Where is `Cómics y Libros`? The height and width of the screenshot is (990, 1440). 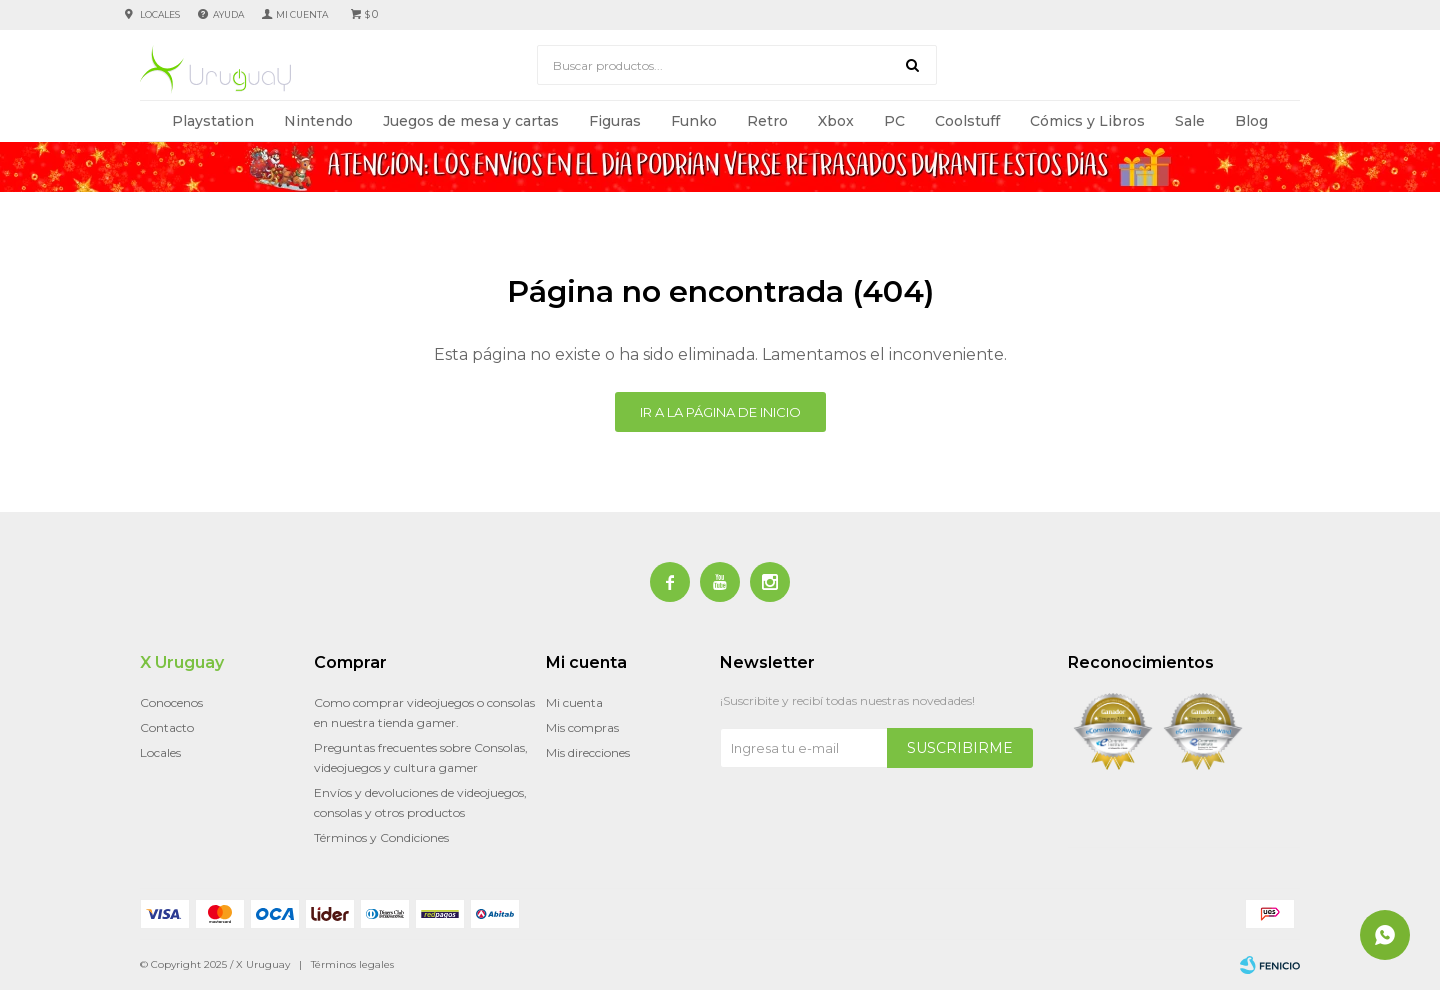 Cómics y Libros is located at coordinates (1087, 121).